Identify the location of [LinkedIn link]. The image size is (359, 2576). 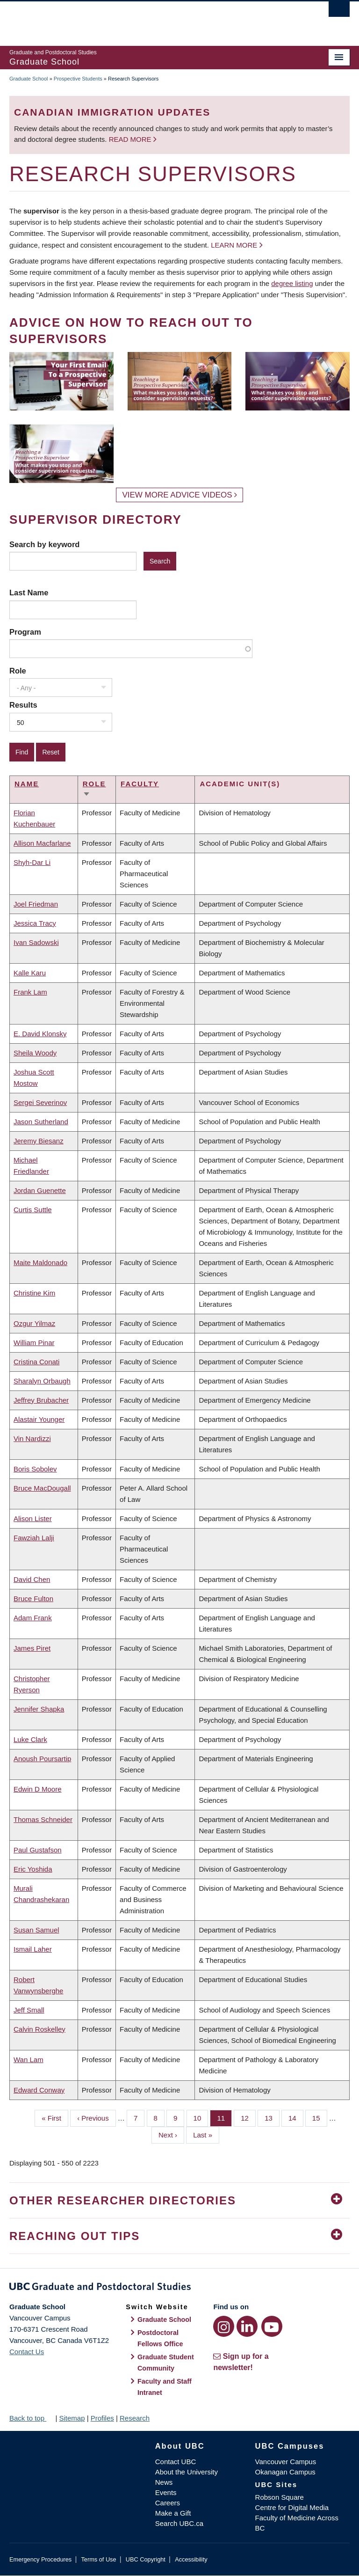
(247, 2326).